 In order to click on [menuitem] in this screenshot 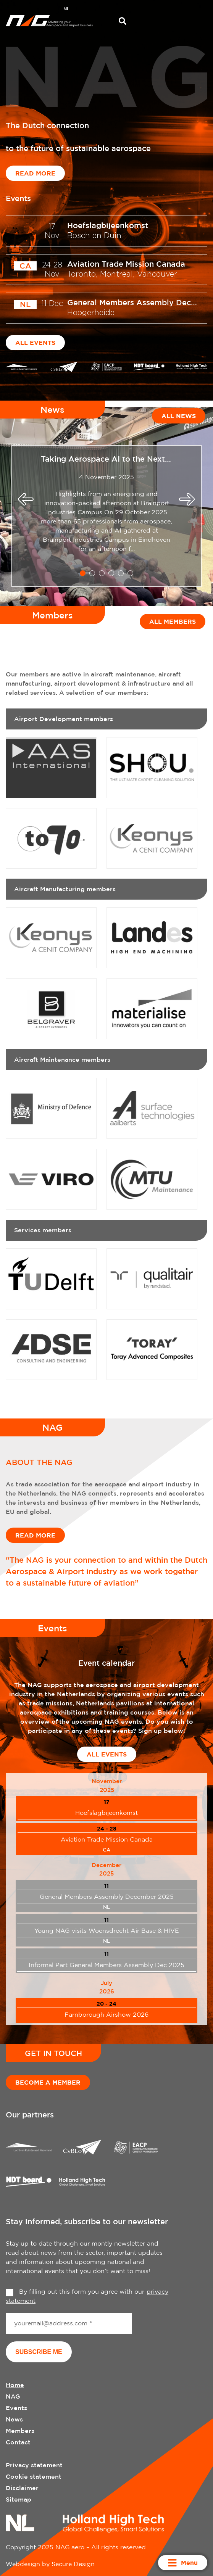, I will do `click(66, 9)`.